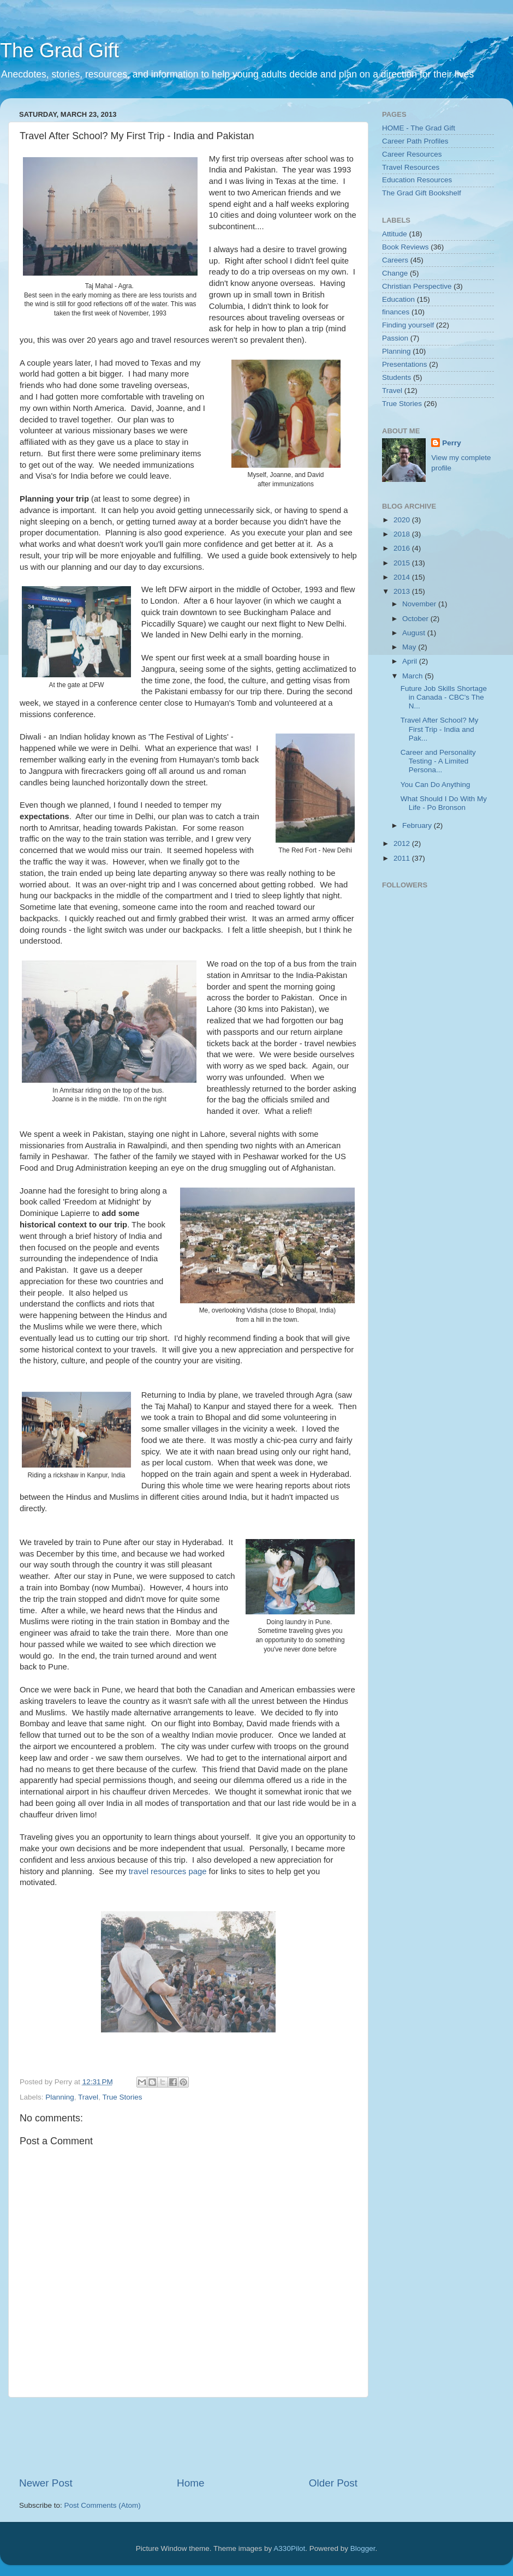 The image size is (513, 2576). What do you see at coordinates (402, 843) in the screenshot?
I see `2012` at bounding box center [402, 843].